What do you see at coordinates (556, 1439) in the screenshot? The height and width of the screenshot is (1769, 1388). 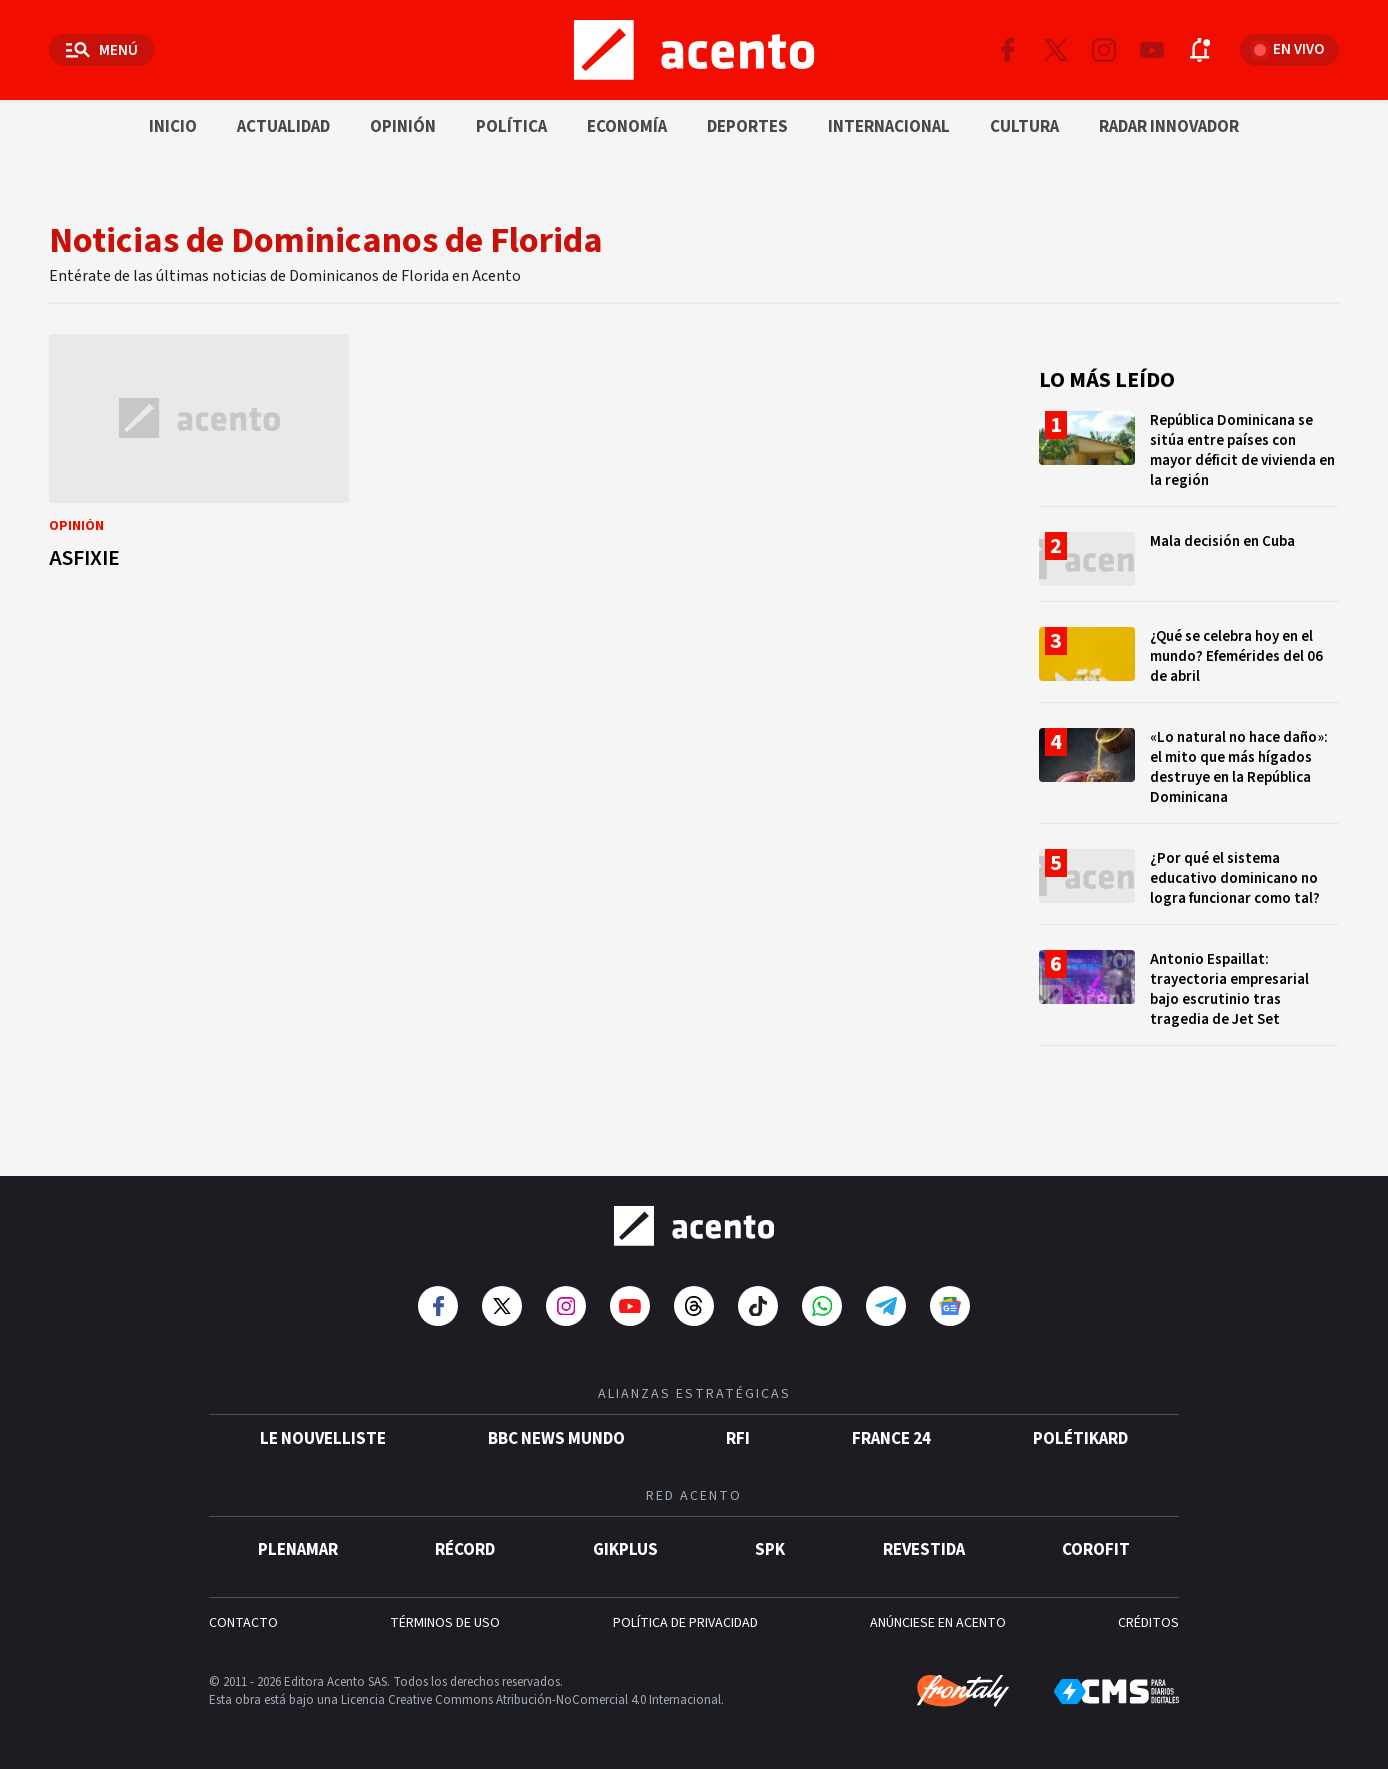 I see `BBC News Mundo` at bounding box center [556, 1439].